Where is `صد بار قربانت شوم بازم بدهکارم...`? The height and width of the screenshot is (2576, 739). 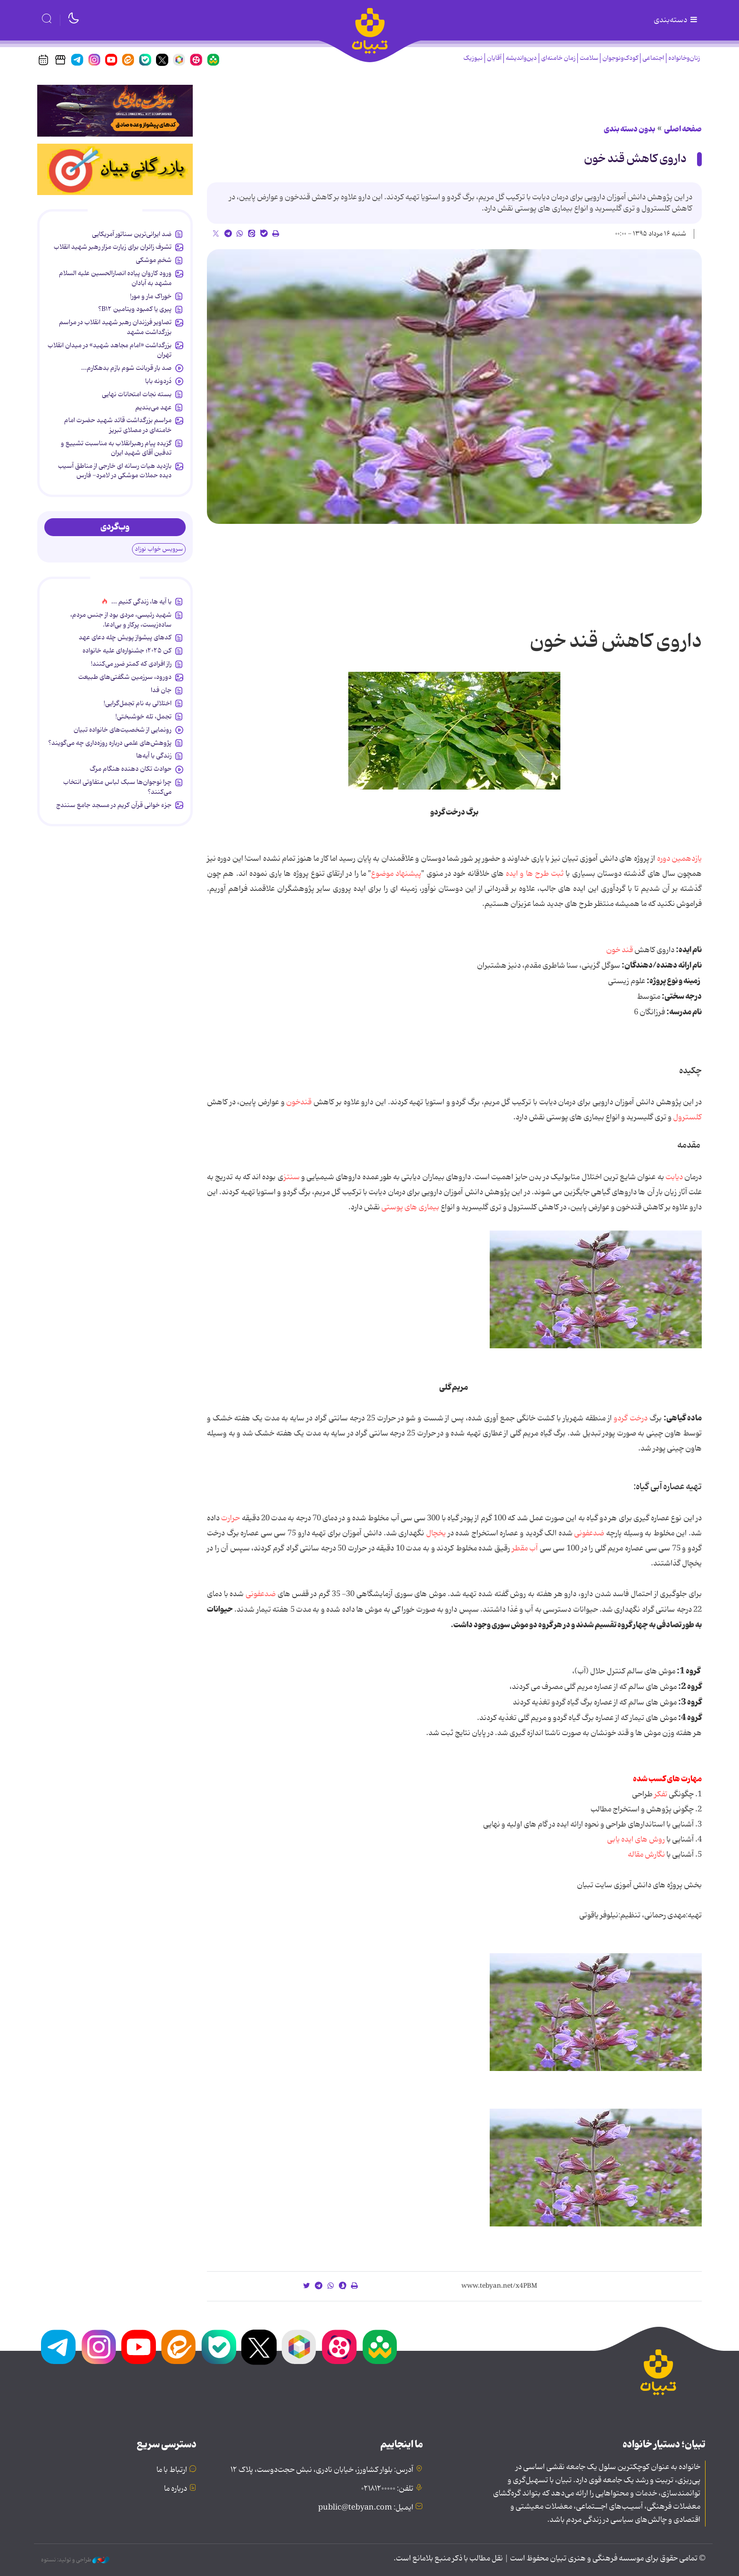 صد بار قربانت شوم بازم بدهکارم... is located at coordinates (126, 368).